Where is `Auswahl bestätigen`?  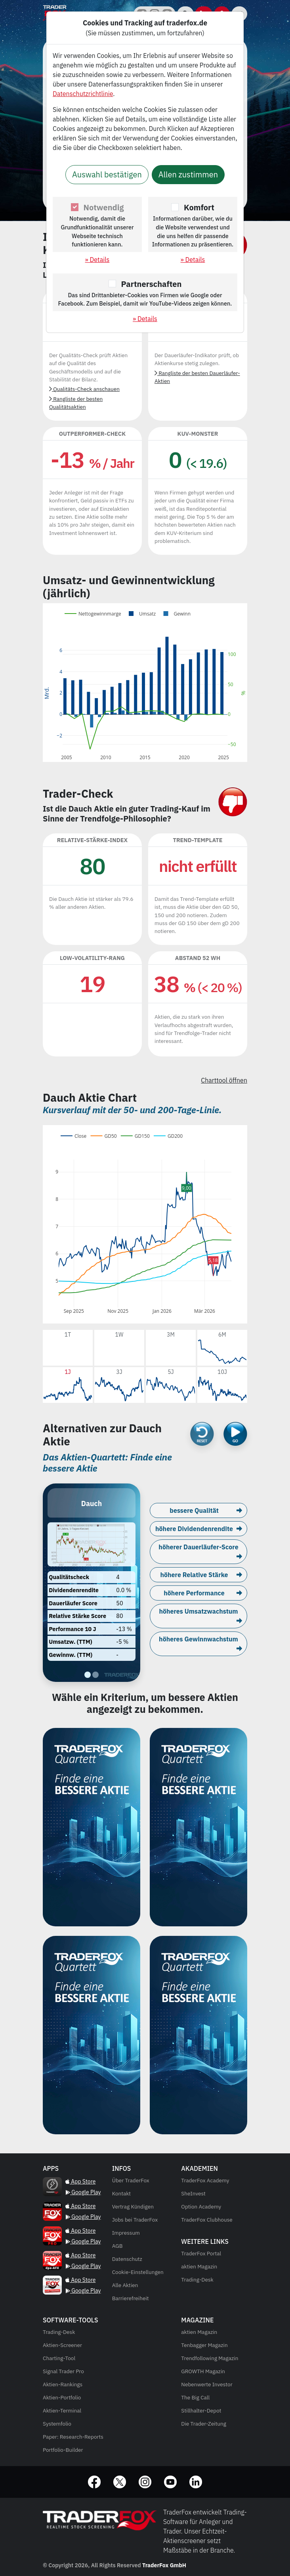
Auswahl bestätigen is located at coordinates (107, 174).